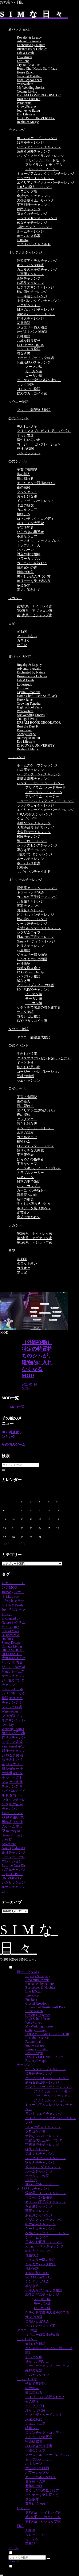  What do you see at coordinates (43, 2113) in the screenshot?
I see `ランナウェイチャレンジ` at bounding box center [43, 2113].